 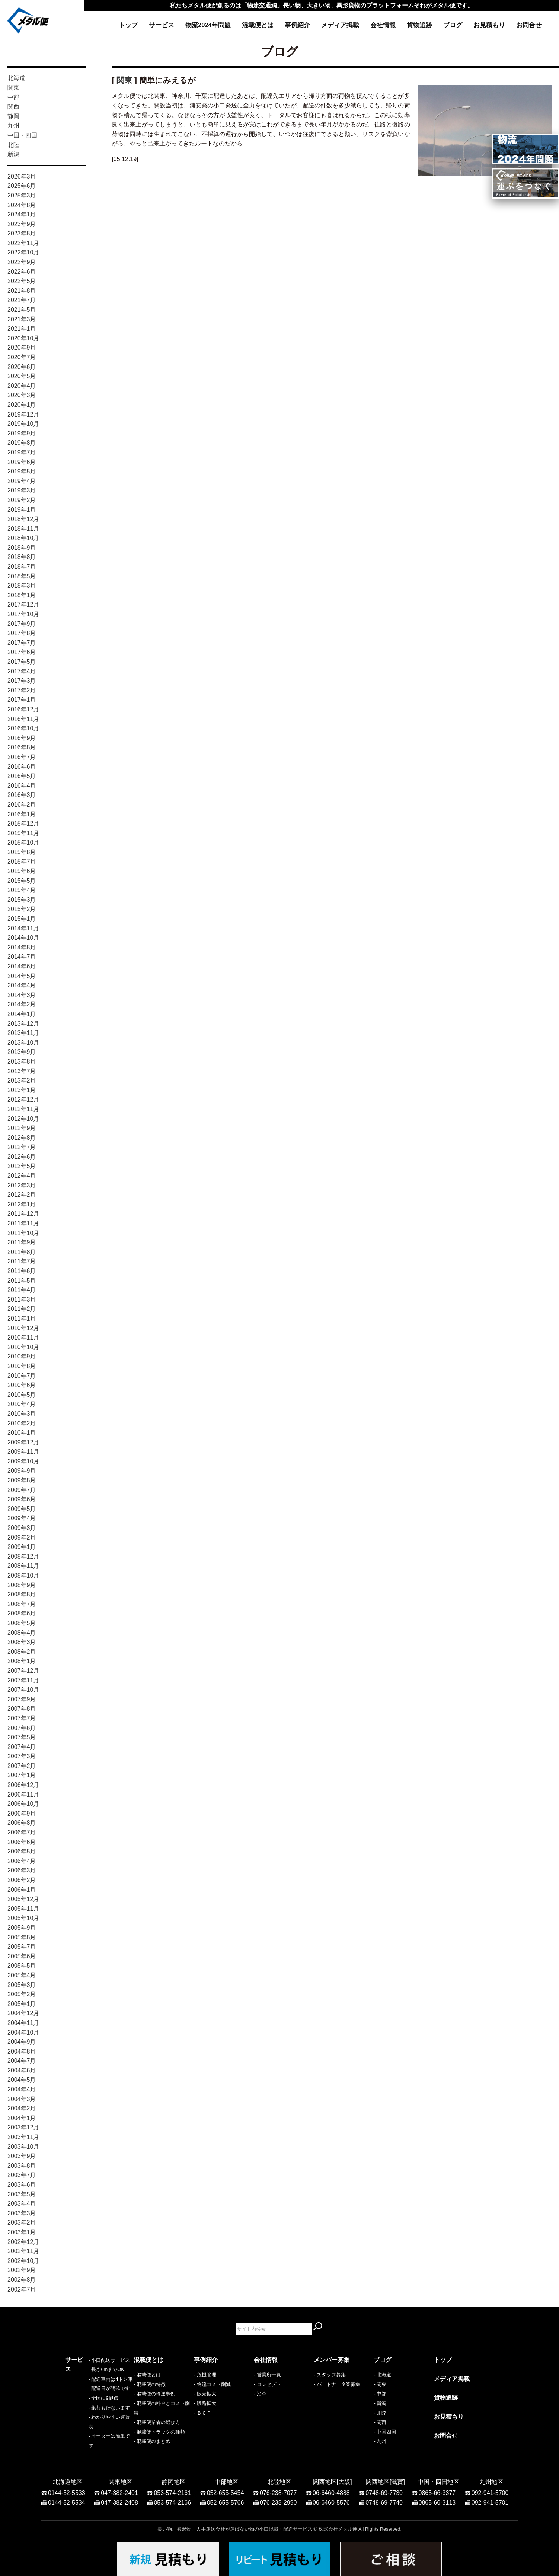 I want to click on 2006年8月, so click(x=21, y=1823).